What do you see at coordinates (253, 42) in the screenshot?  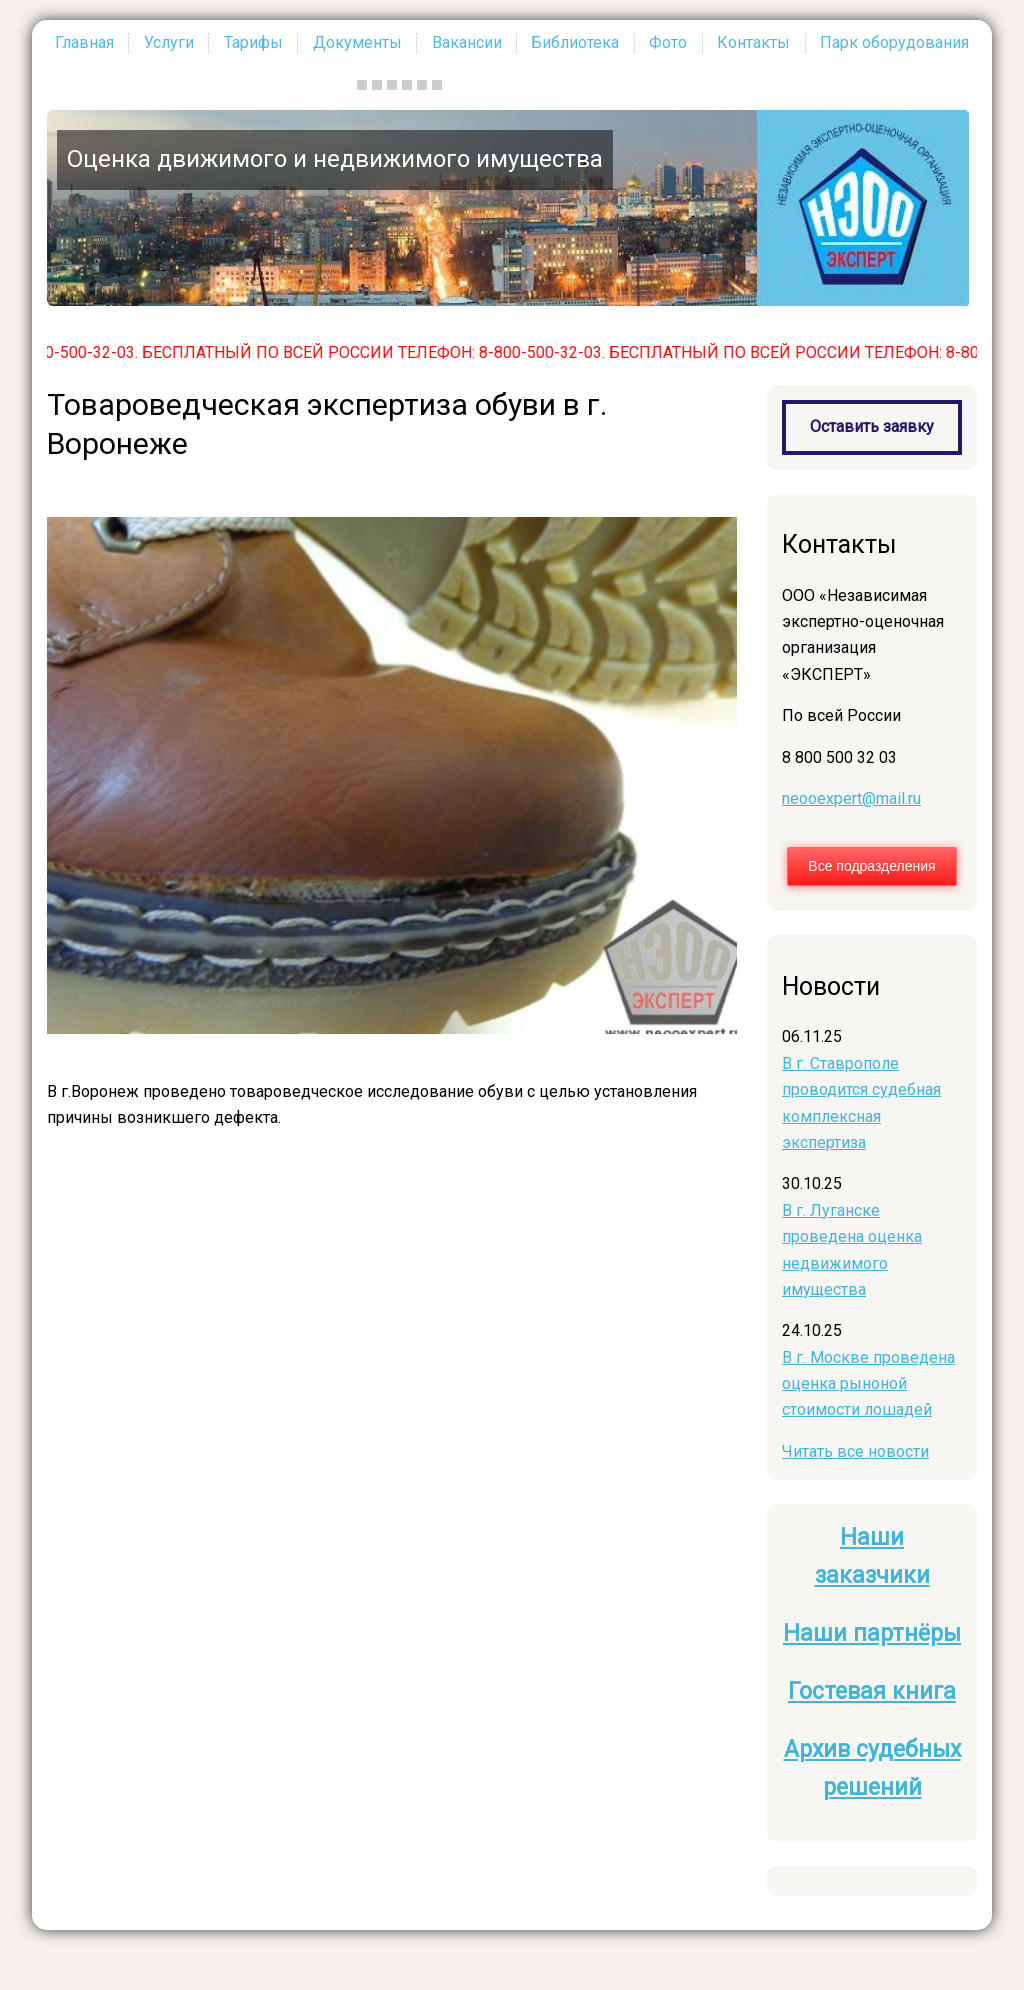 I see `Тарифы` at bounding box center [253, 42].